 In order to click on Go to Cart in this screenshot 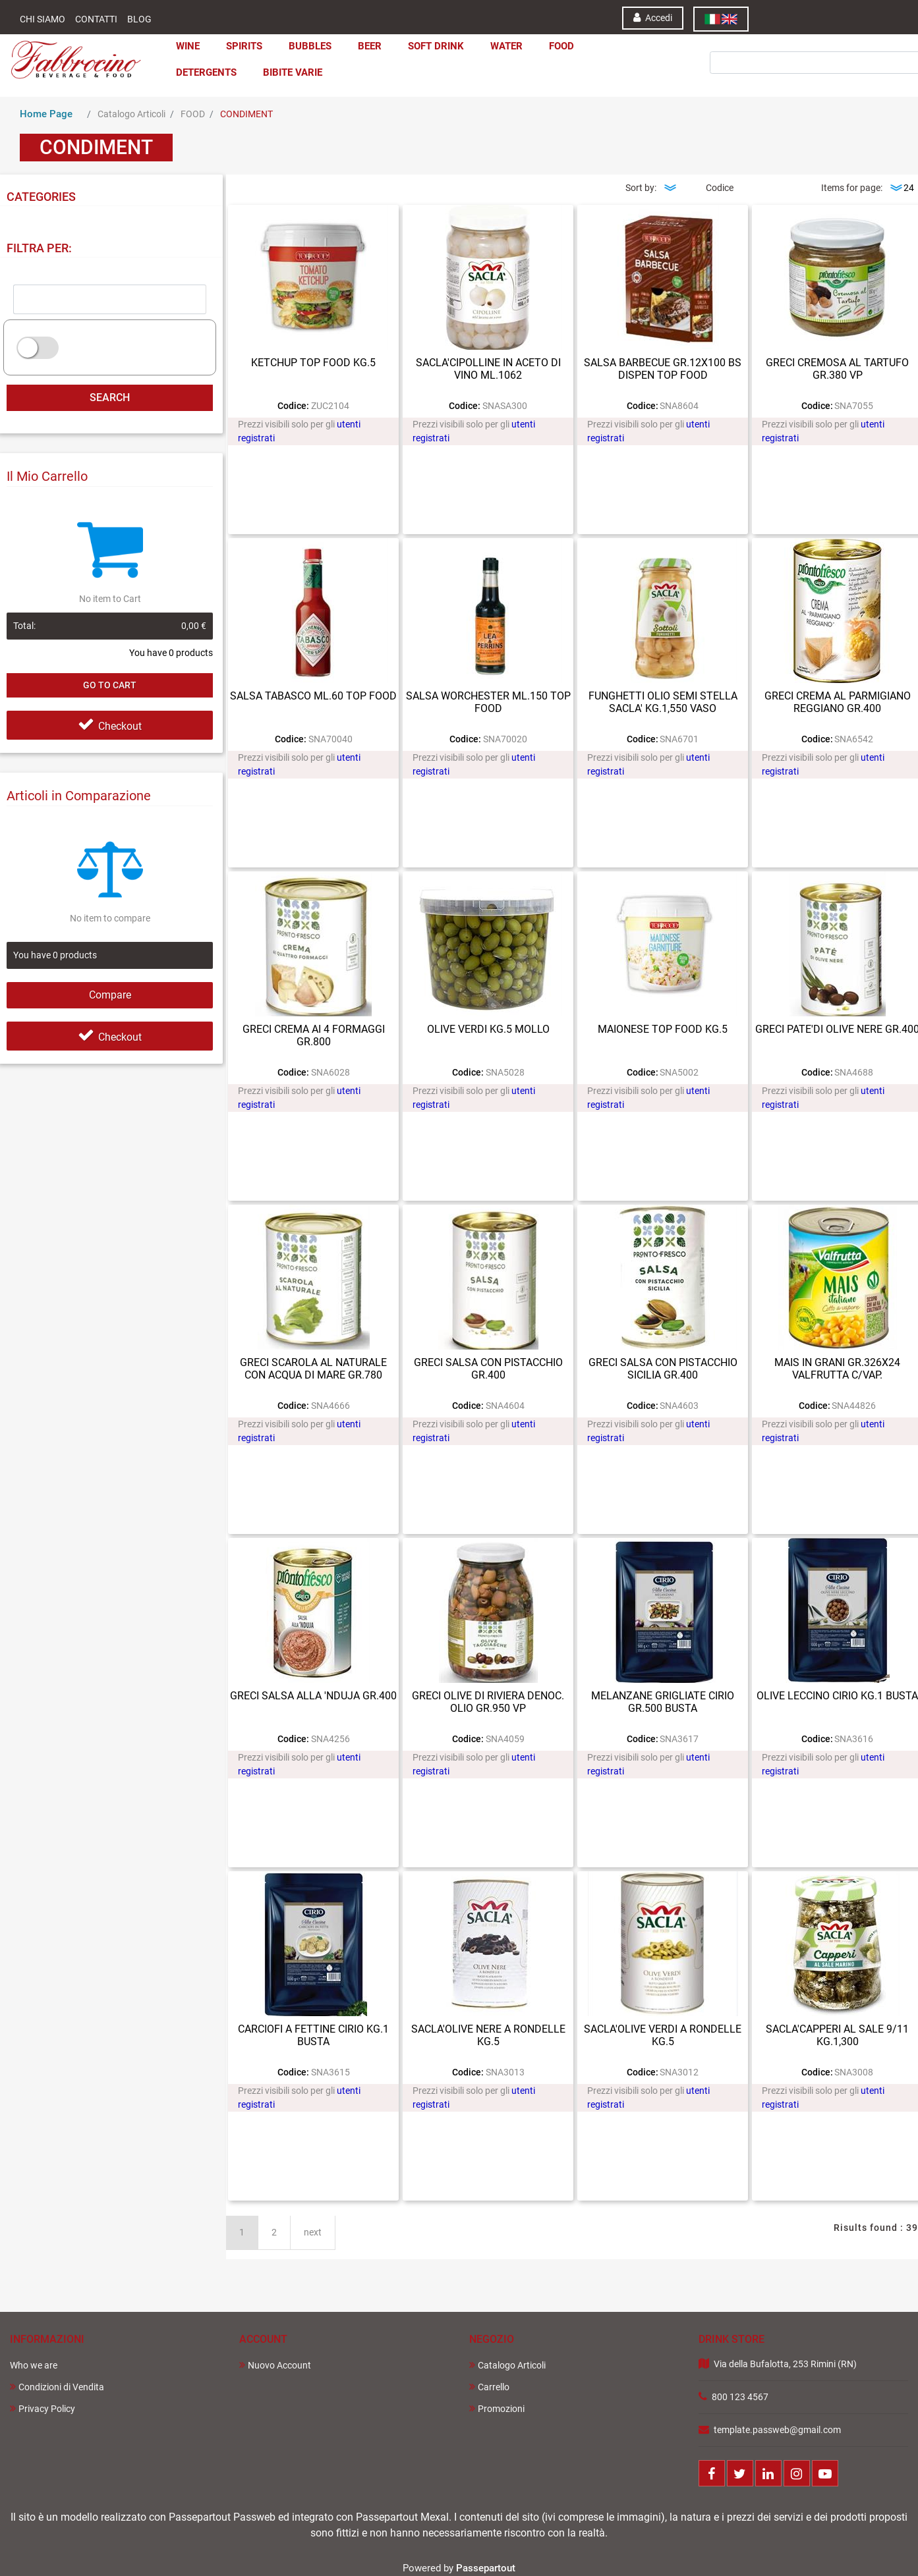, I will do `click(109, 685)`.